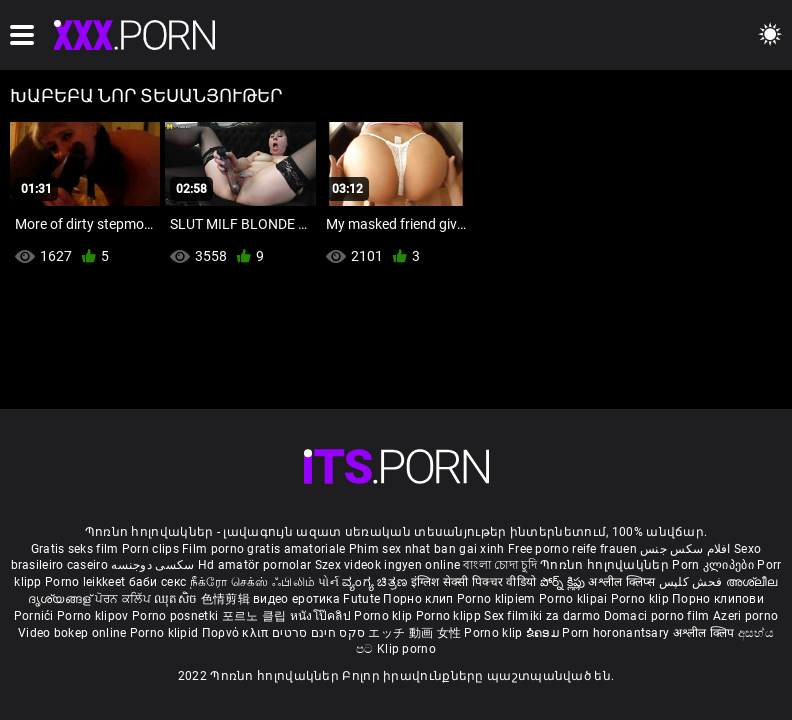 Image resolution: width=792 pixels, height=720 pixels. I want to click on Porn clips, so click(152, 549).